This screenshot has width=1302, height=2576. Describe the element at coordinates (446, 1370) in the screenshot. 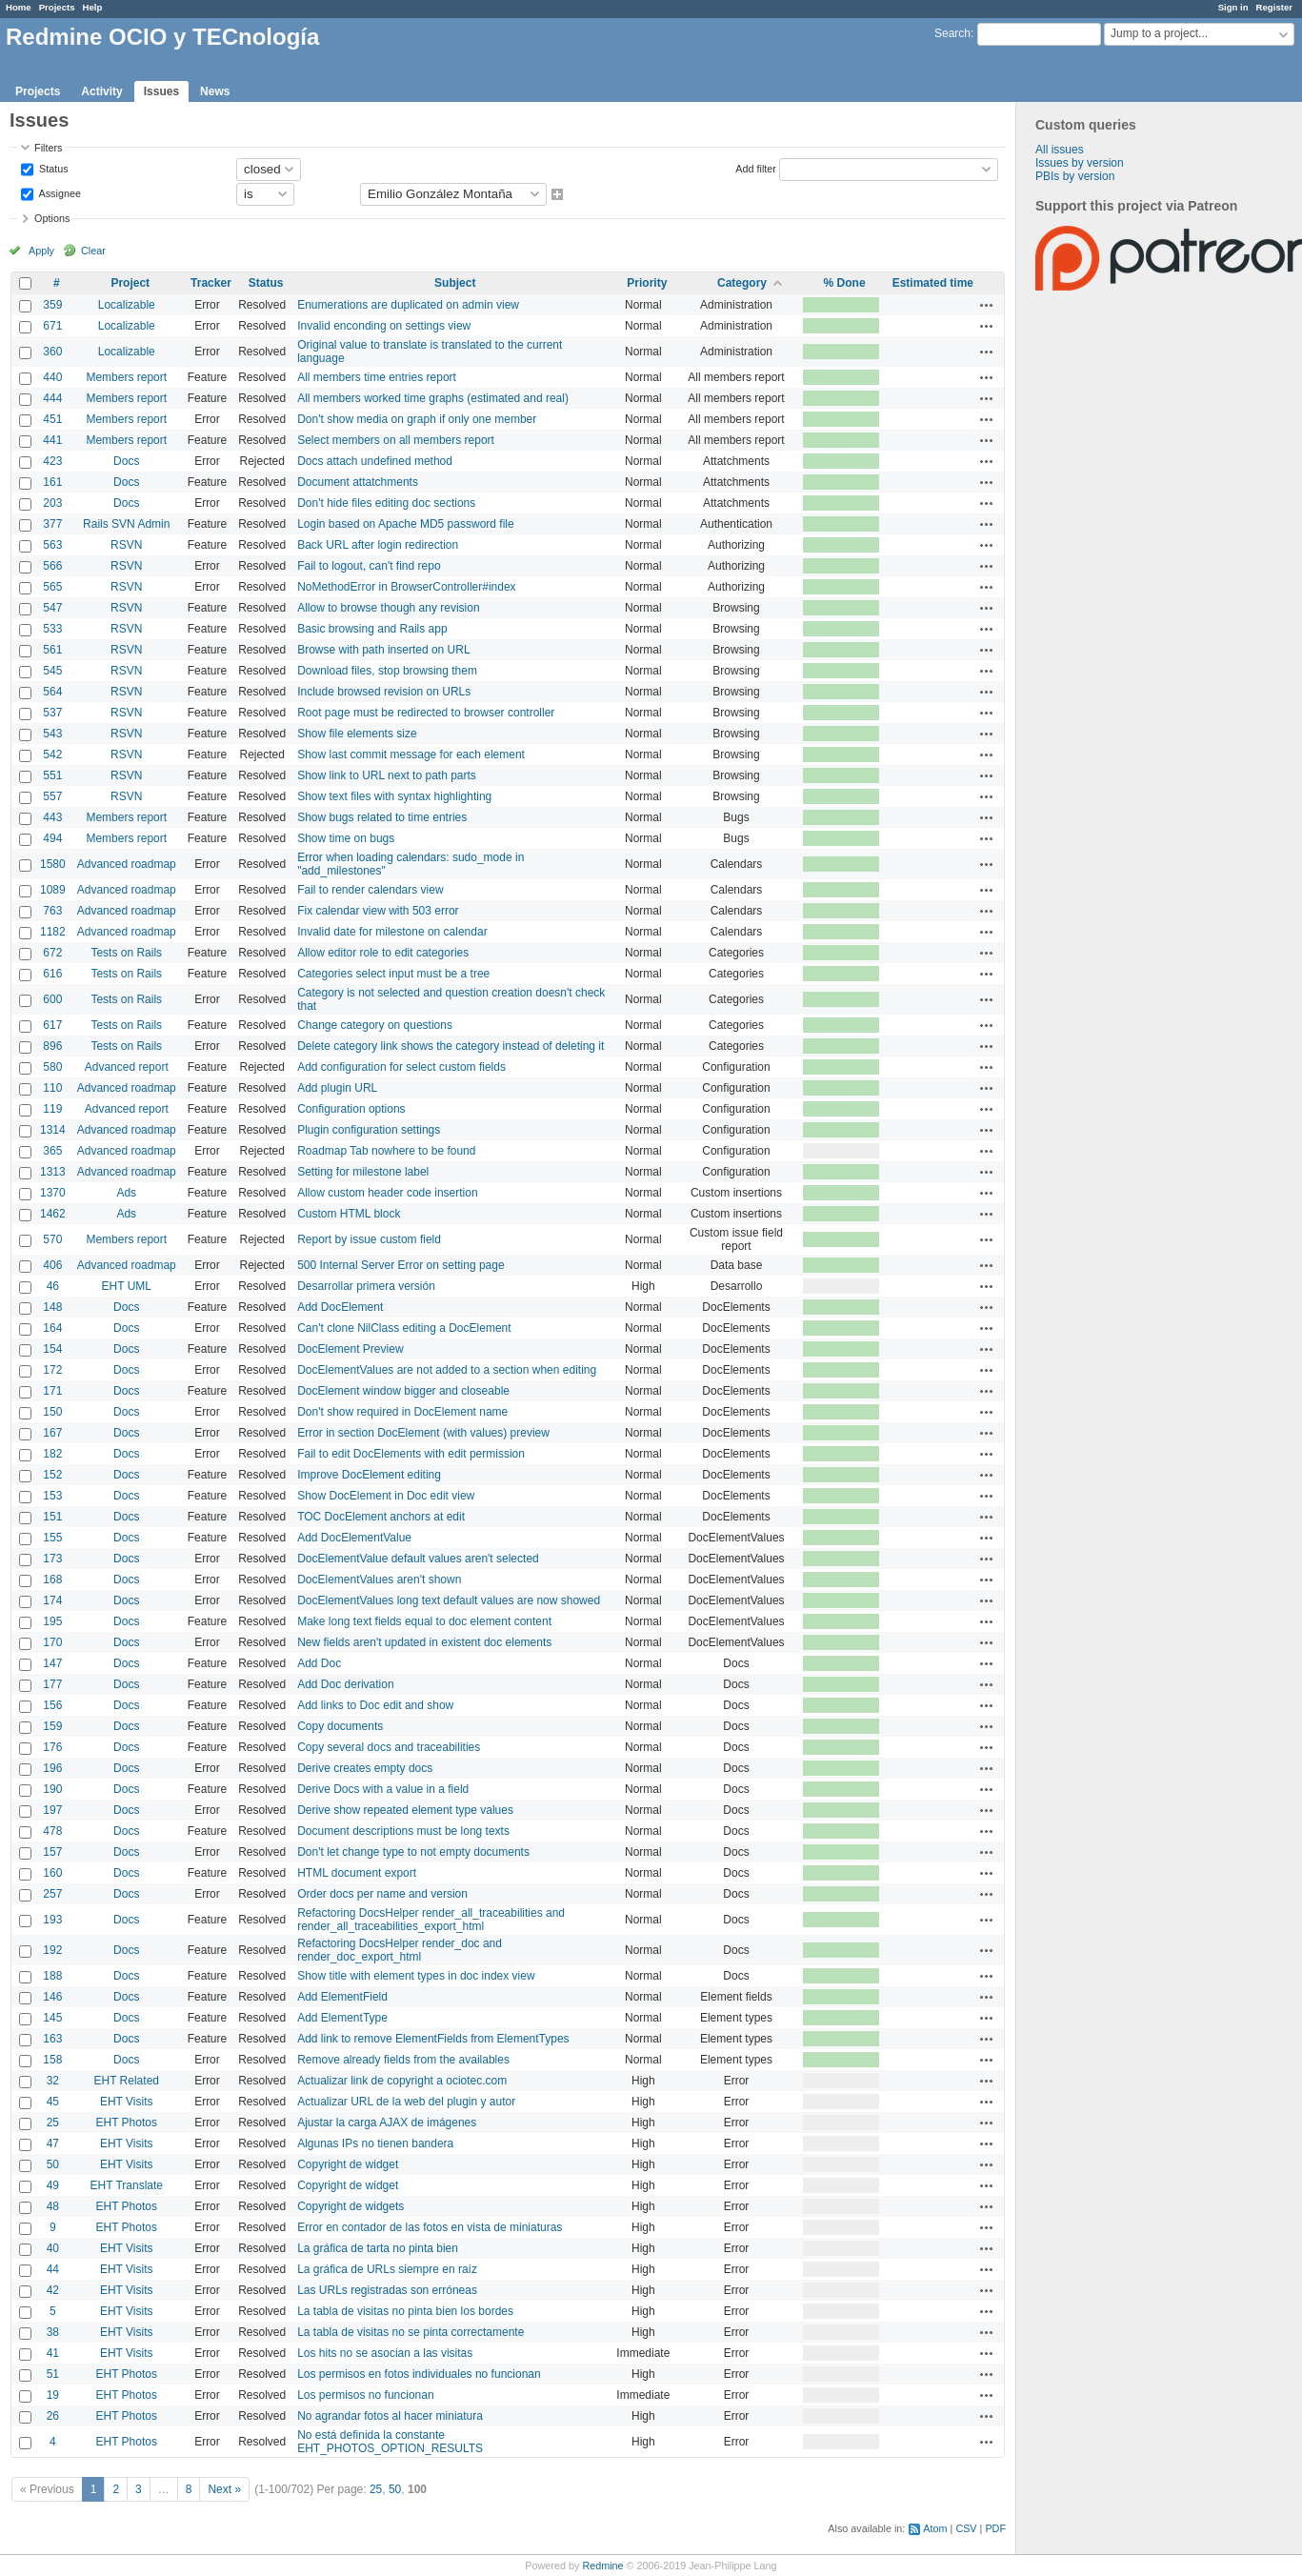

I see `DocElementValues are not added to a section when editing` at that location.